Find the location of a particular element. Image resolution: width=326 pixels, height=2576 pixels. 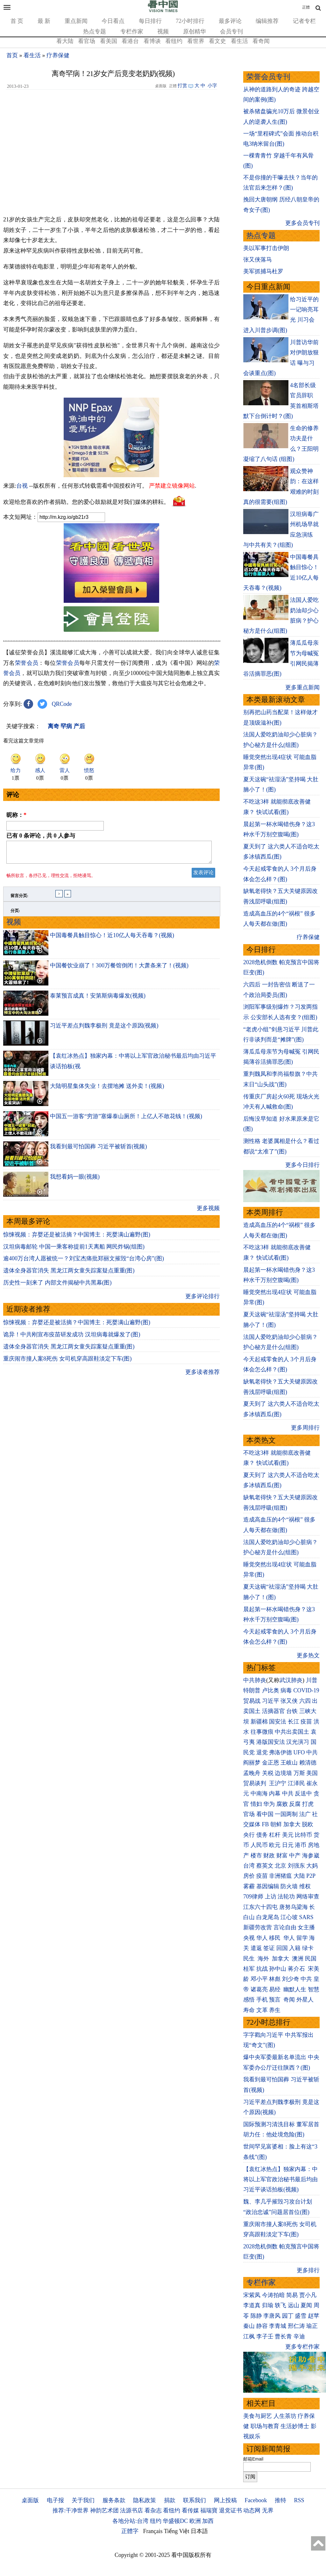

电子报 is located at coordinates (55, 2500).